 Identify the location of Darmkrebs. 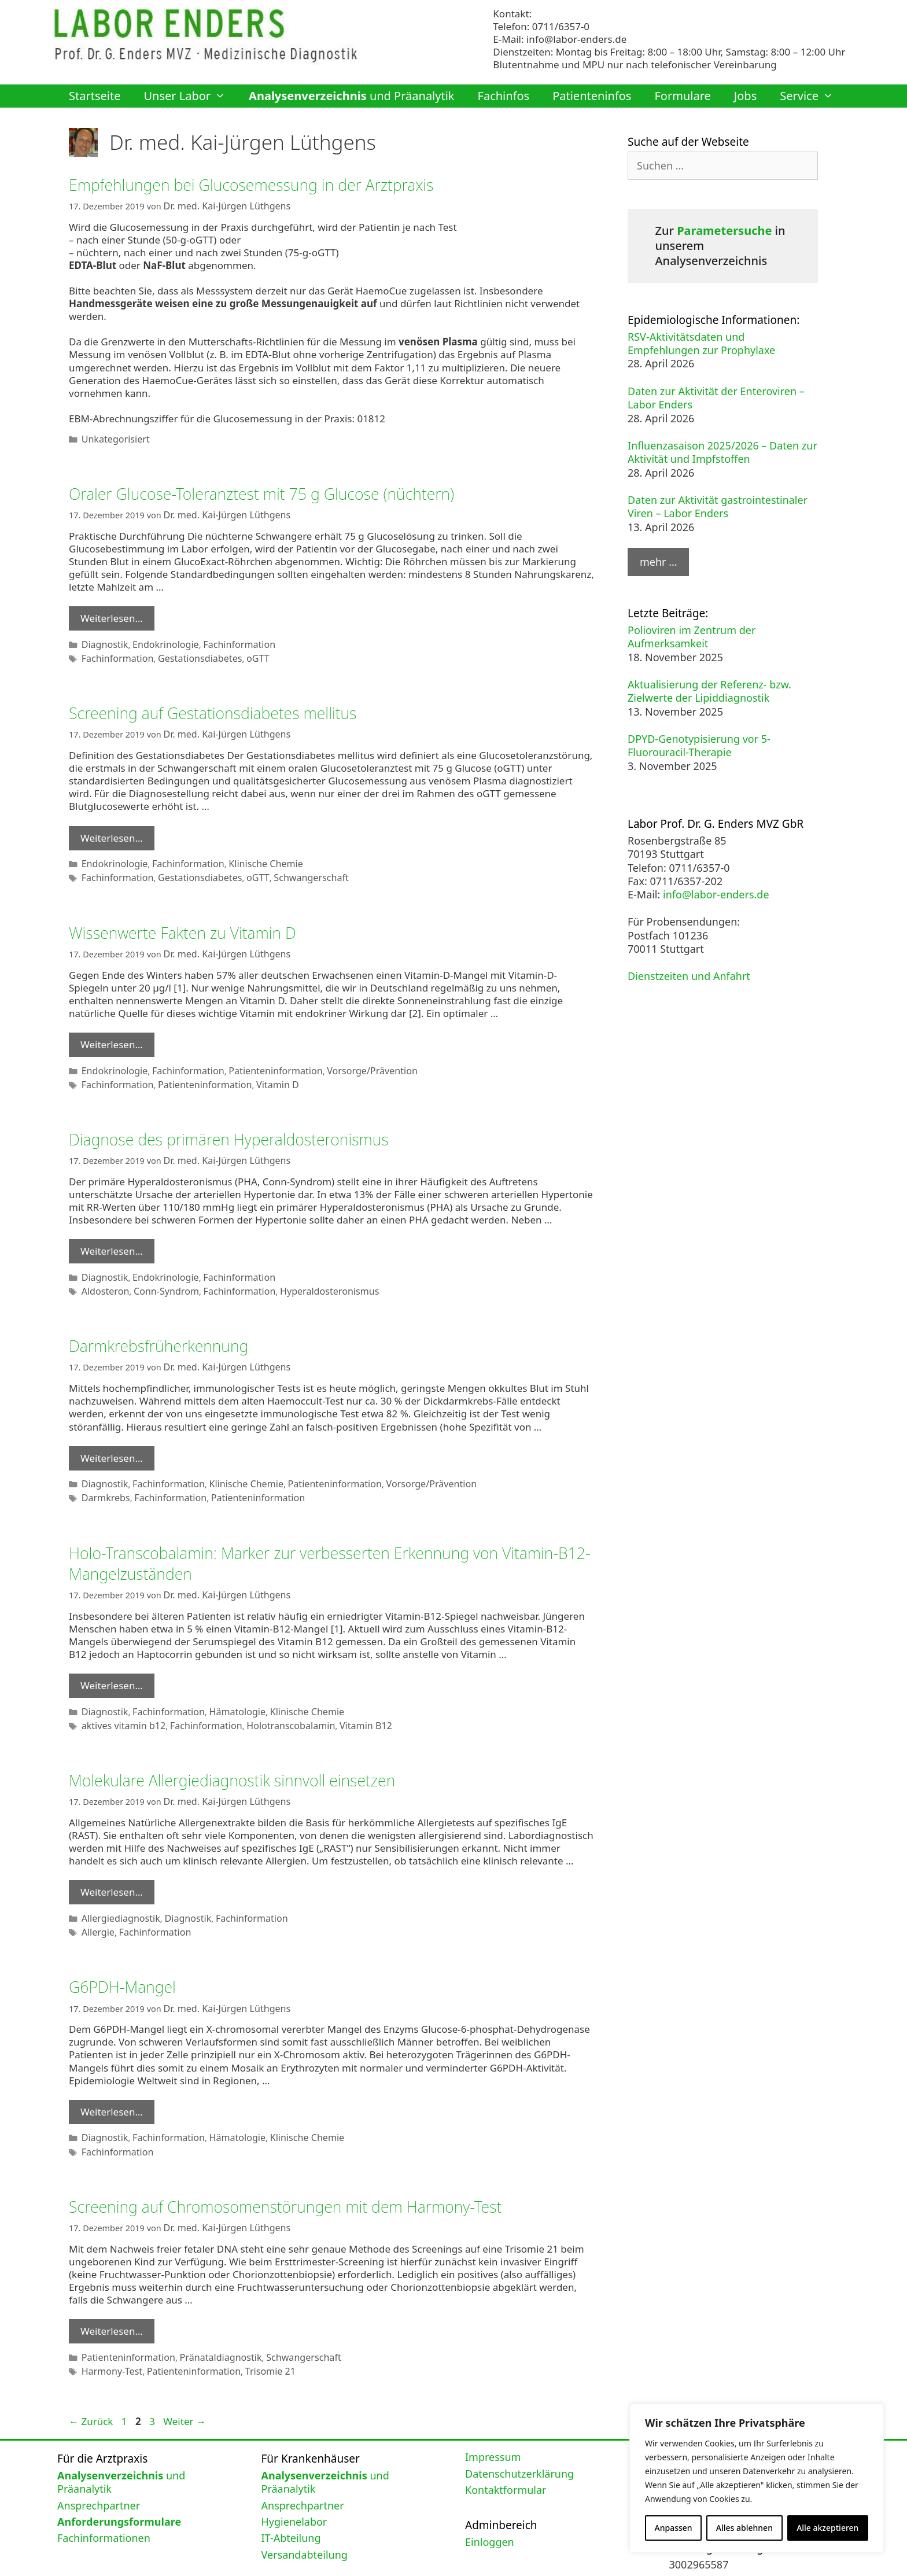
(103, 1474).